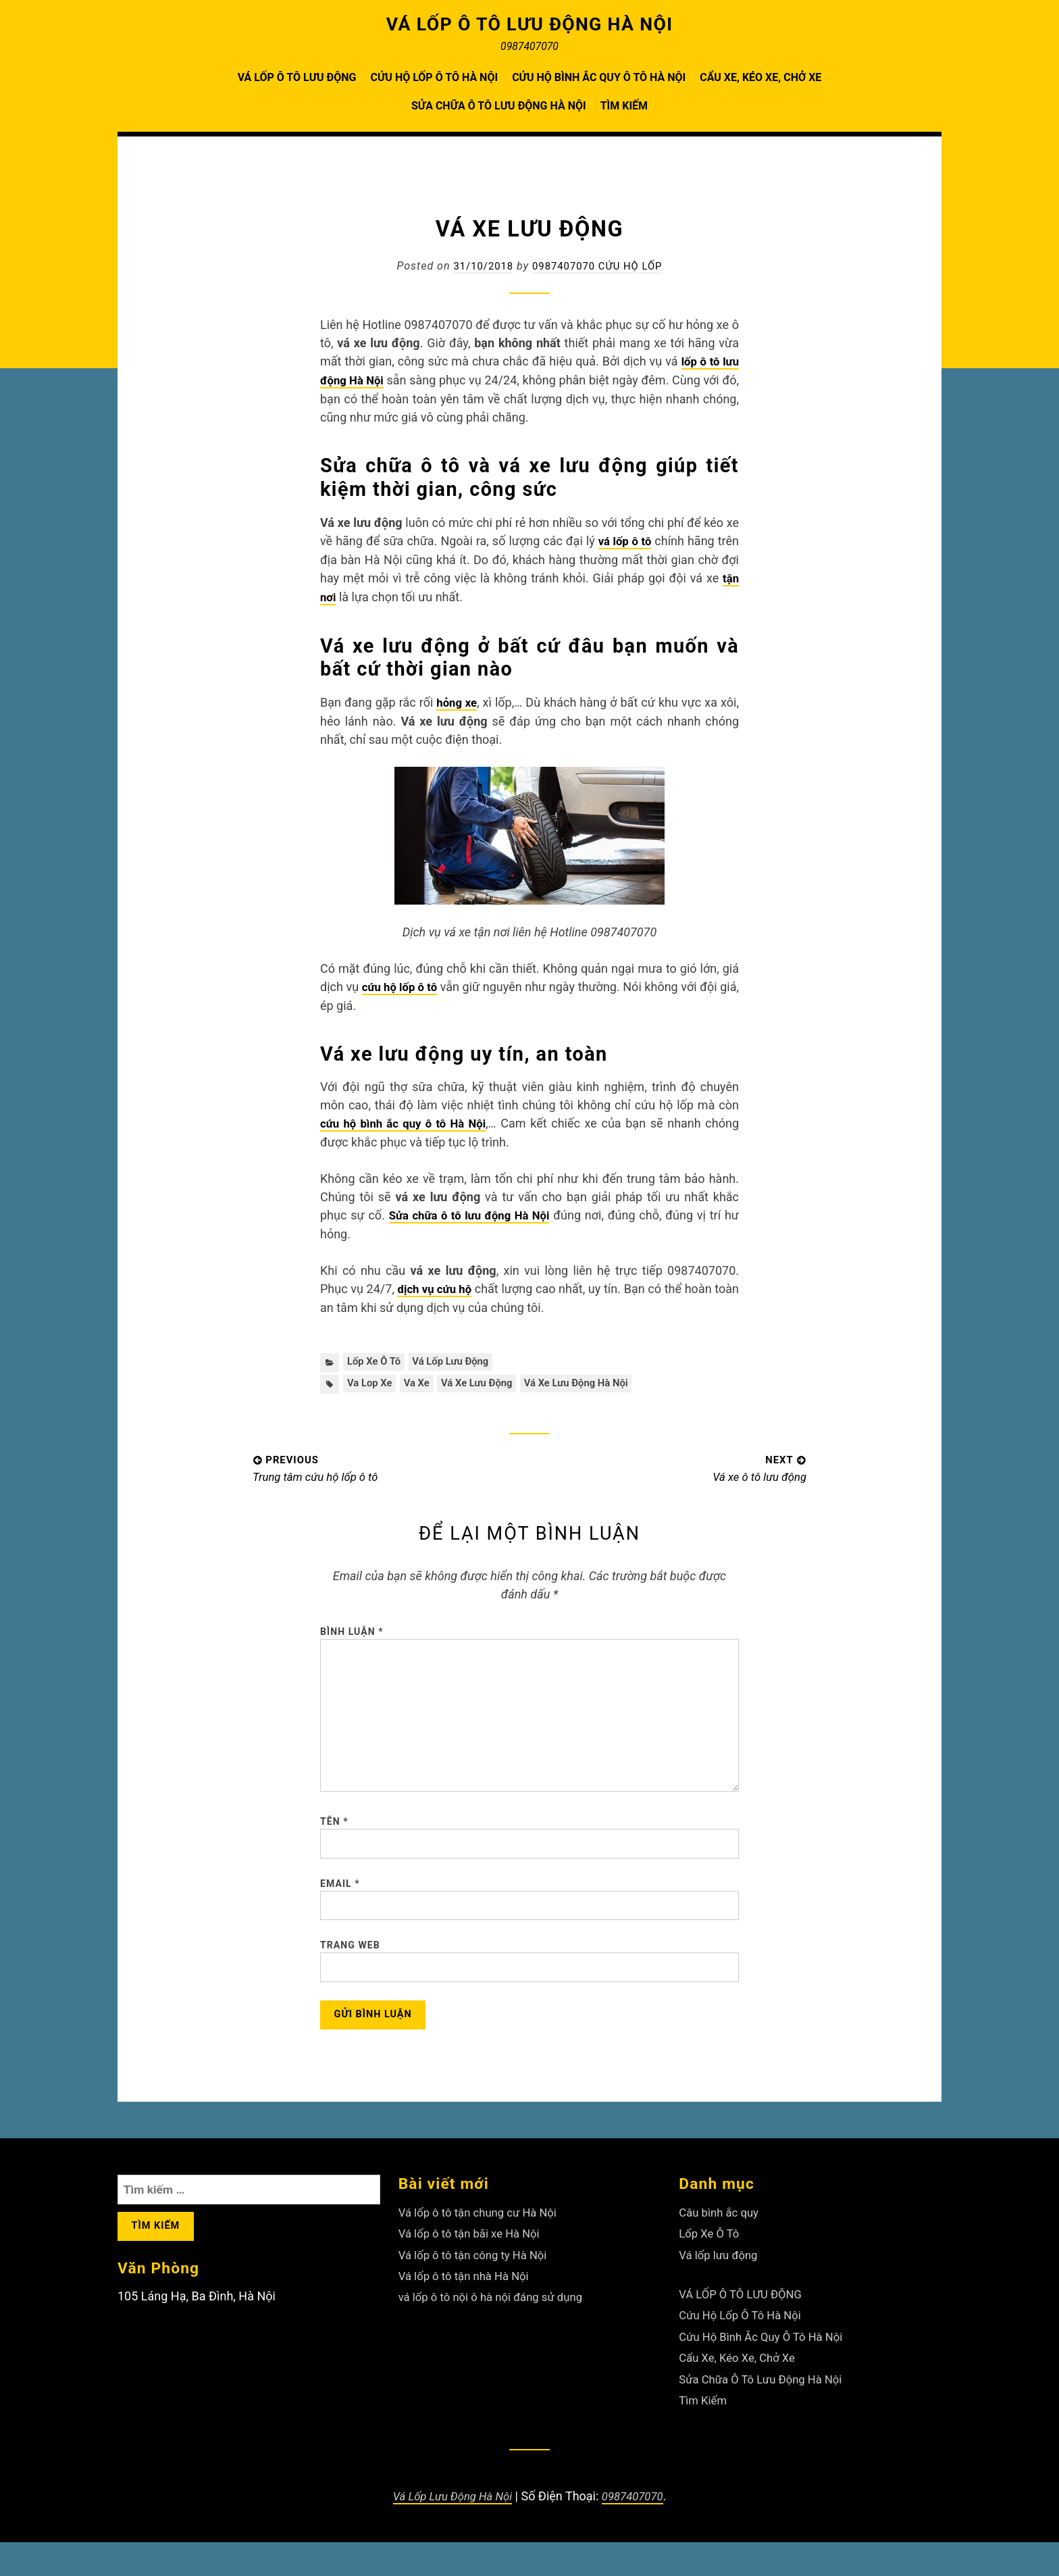 The height and width of the screenshot is (2576, 1059). Describe the element at coordinates (450, 2530) in the screenshot. I see `Vá Lốp Lưu Động Hà Nội` at that location.